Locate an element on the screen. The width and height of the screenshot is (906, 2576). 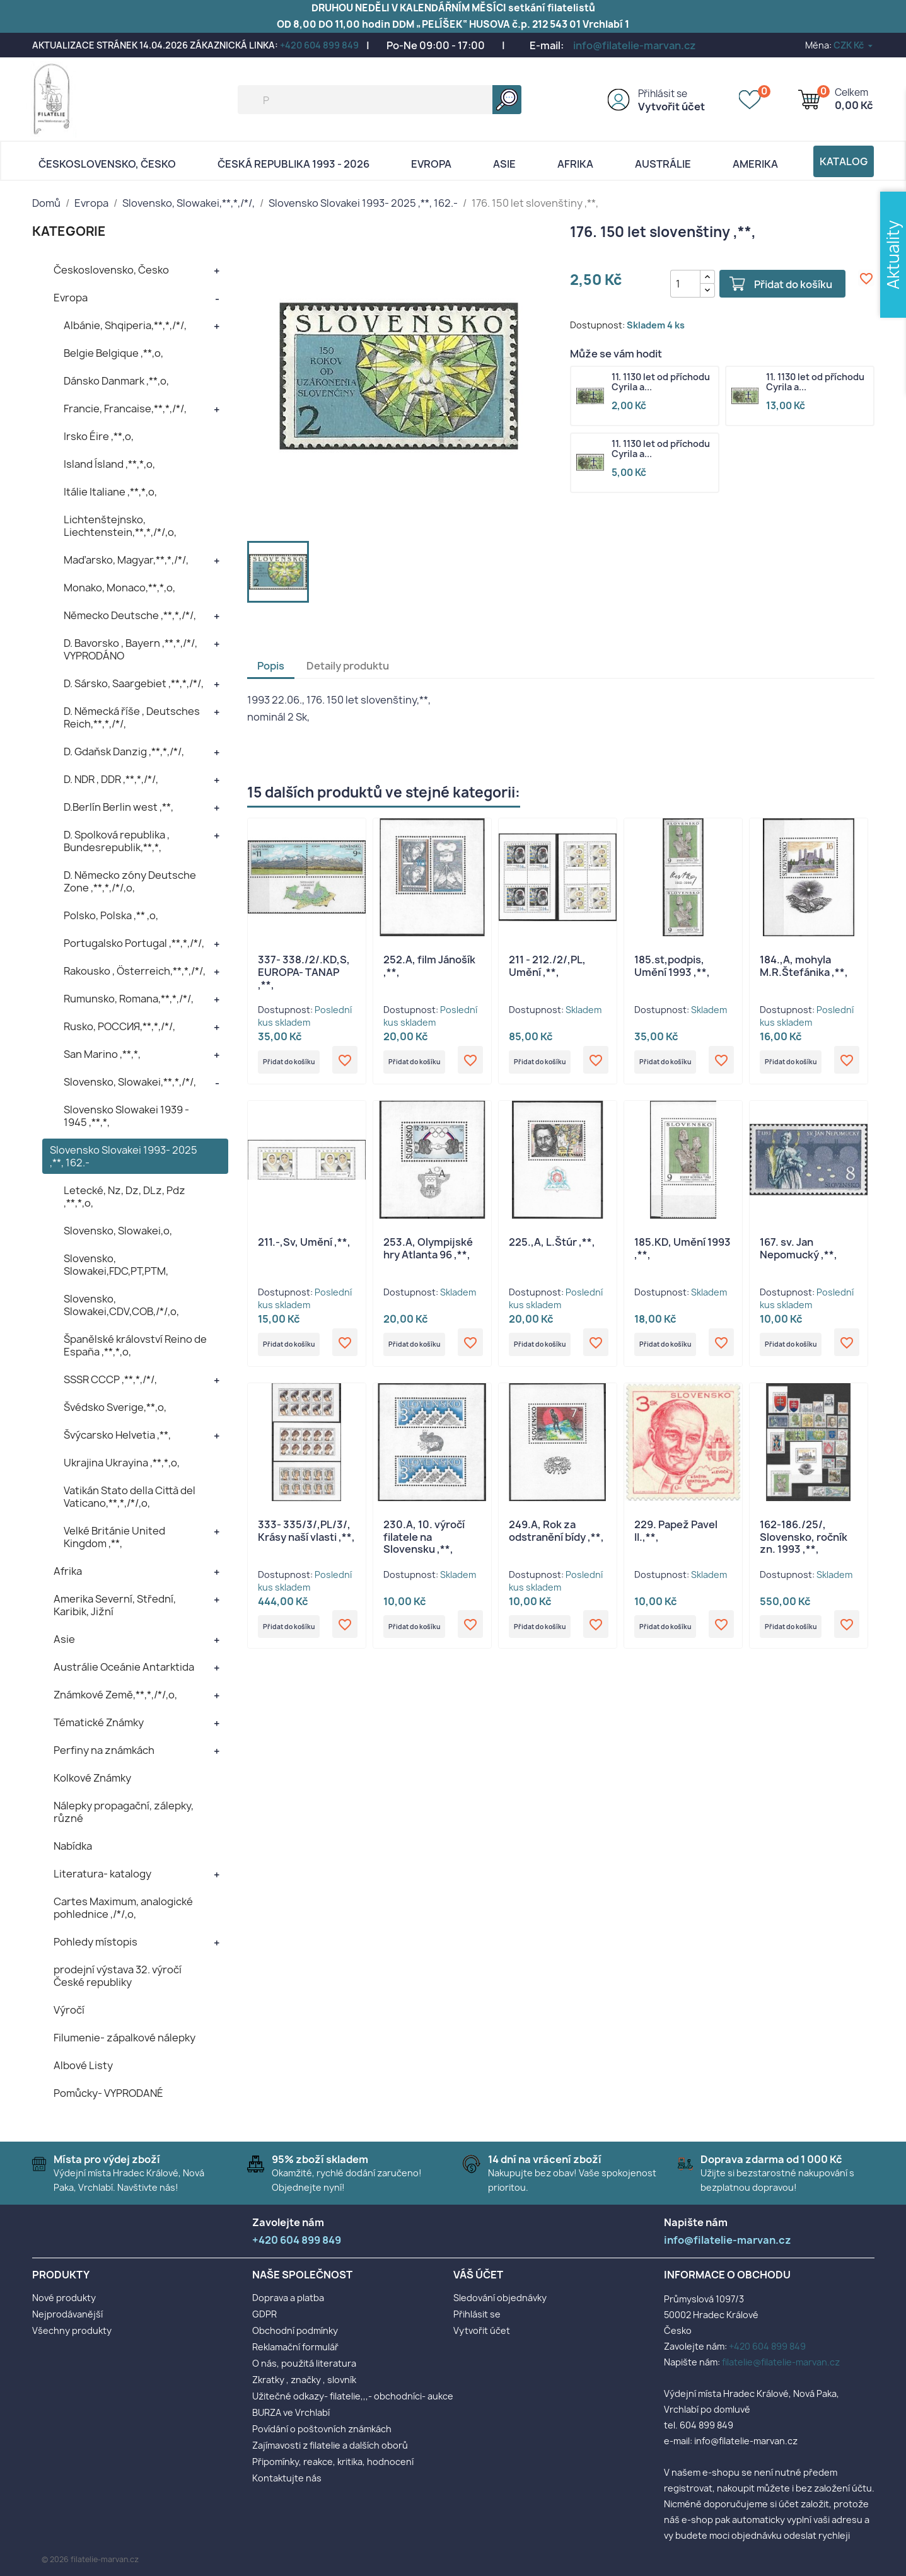
Asie is located at coordinates (504, 164).